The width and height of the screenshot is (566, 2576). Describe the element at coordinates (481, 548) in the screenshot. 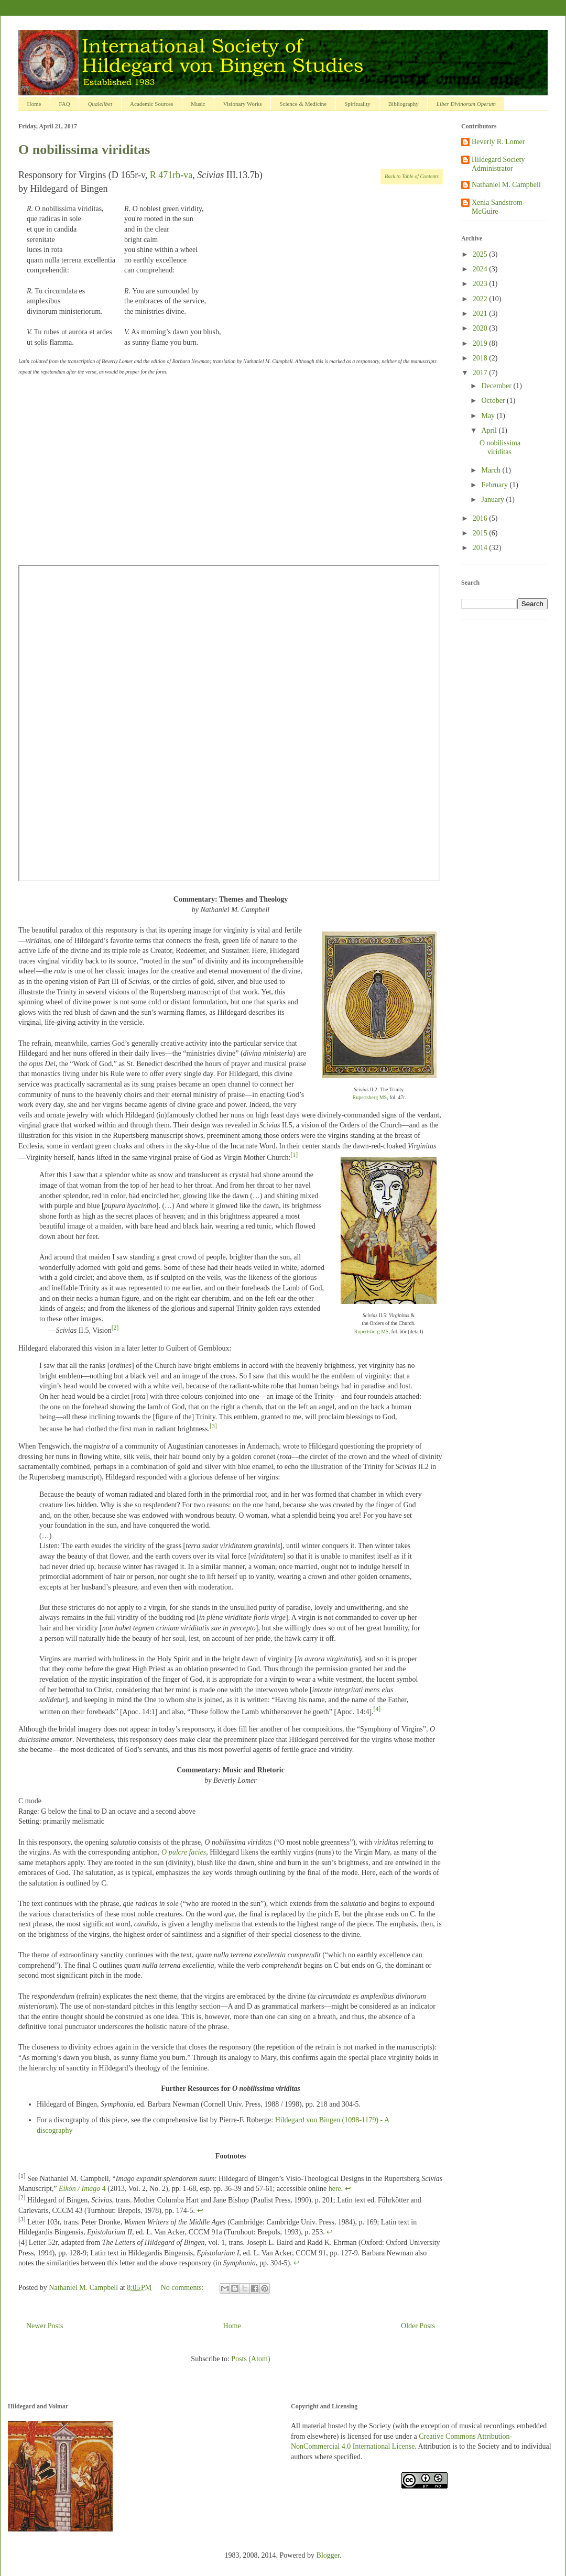

I see `2014` at that location.